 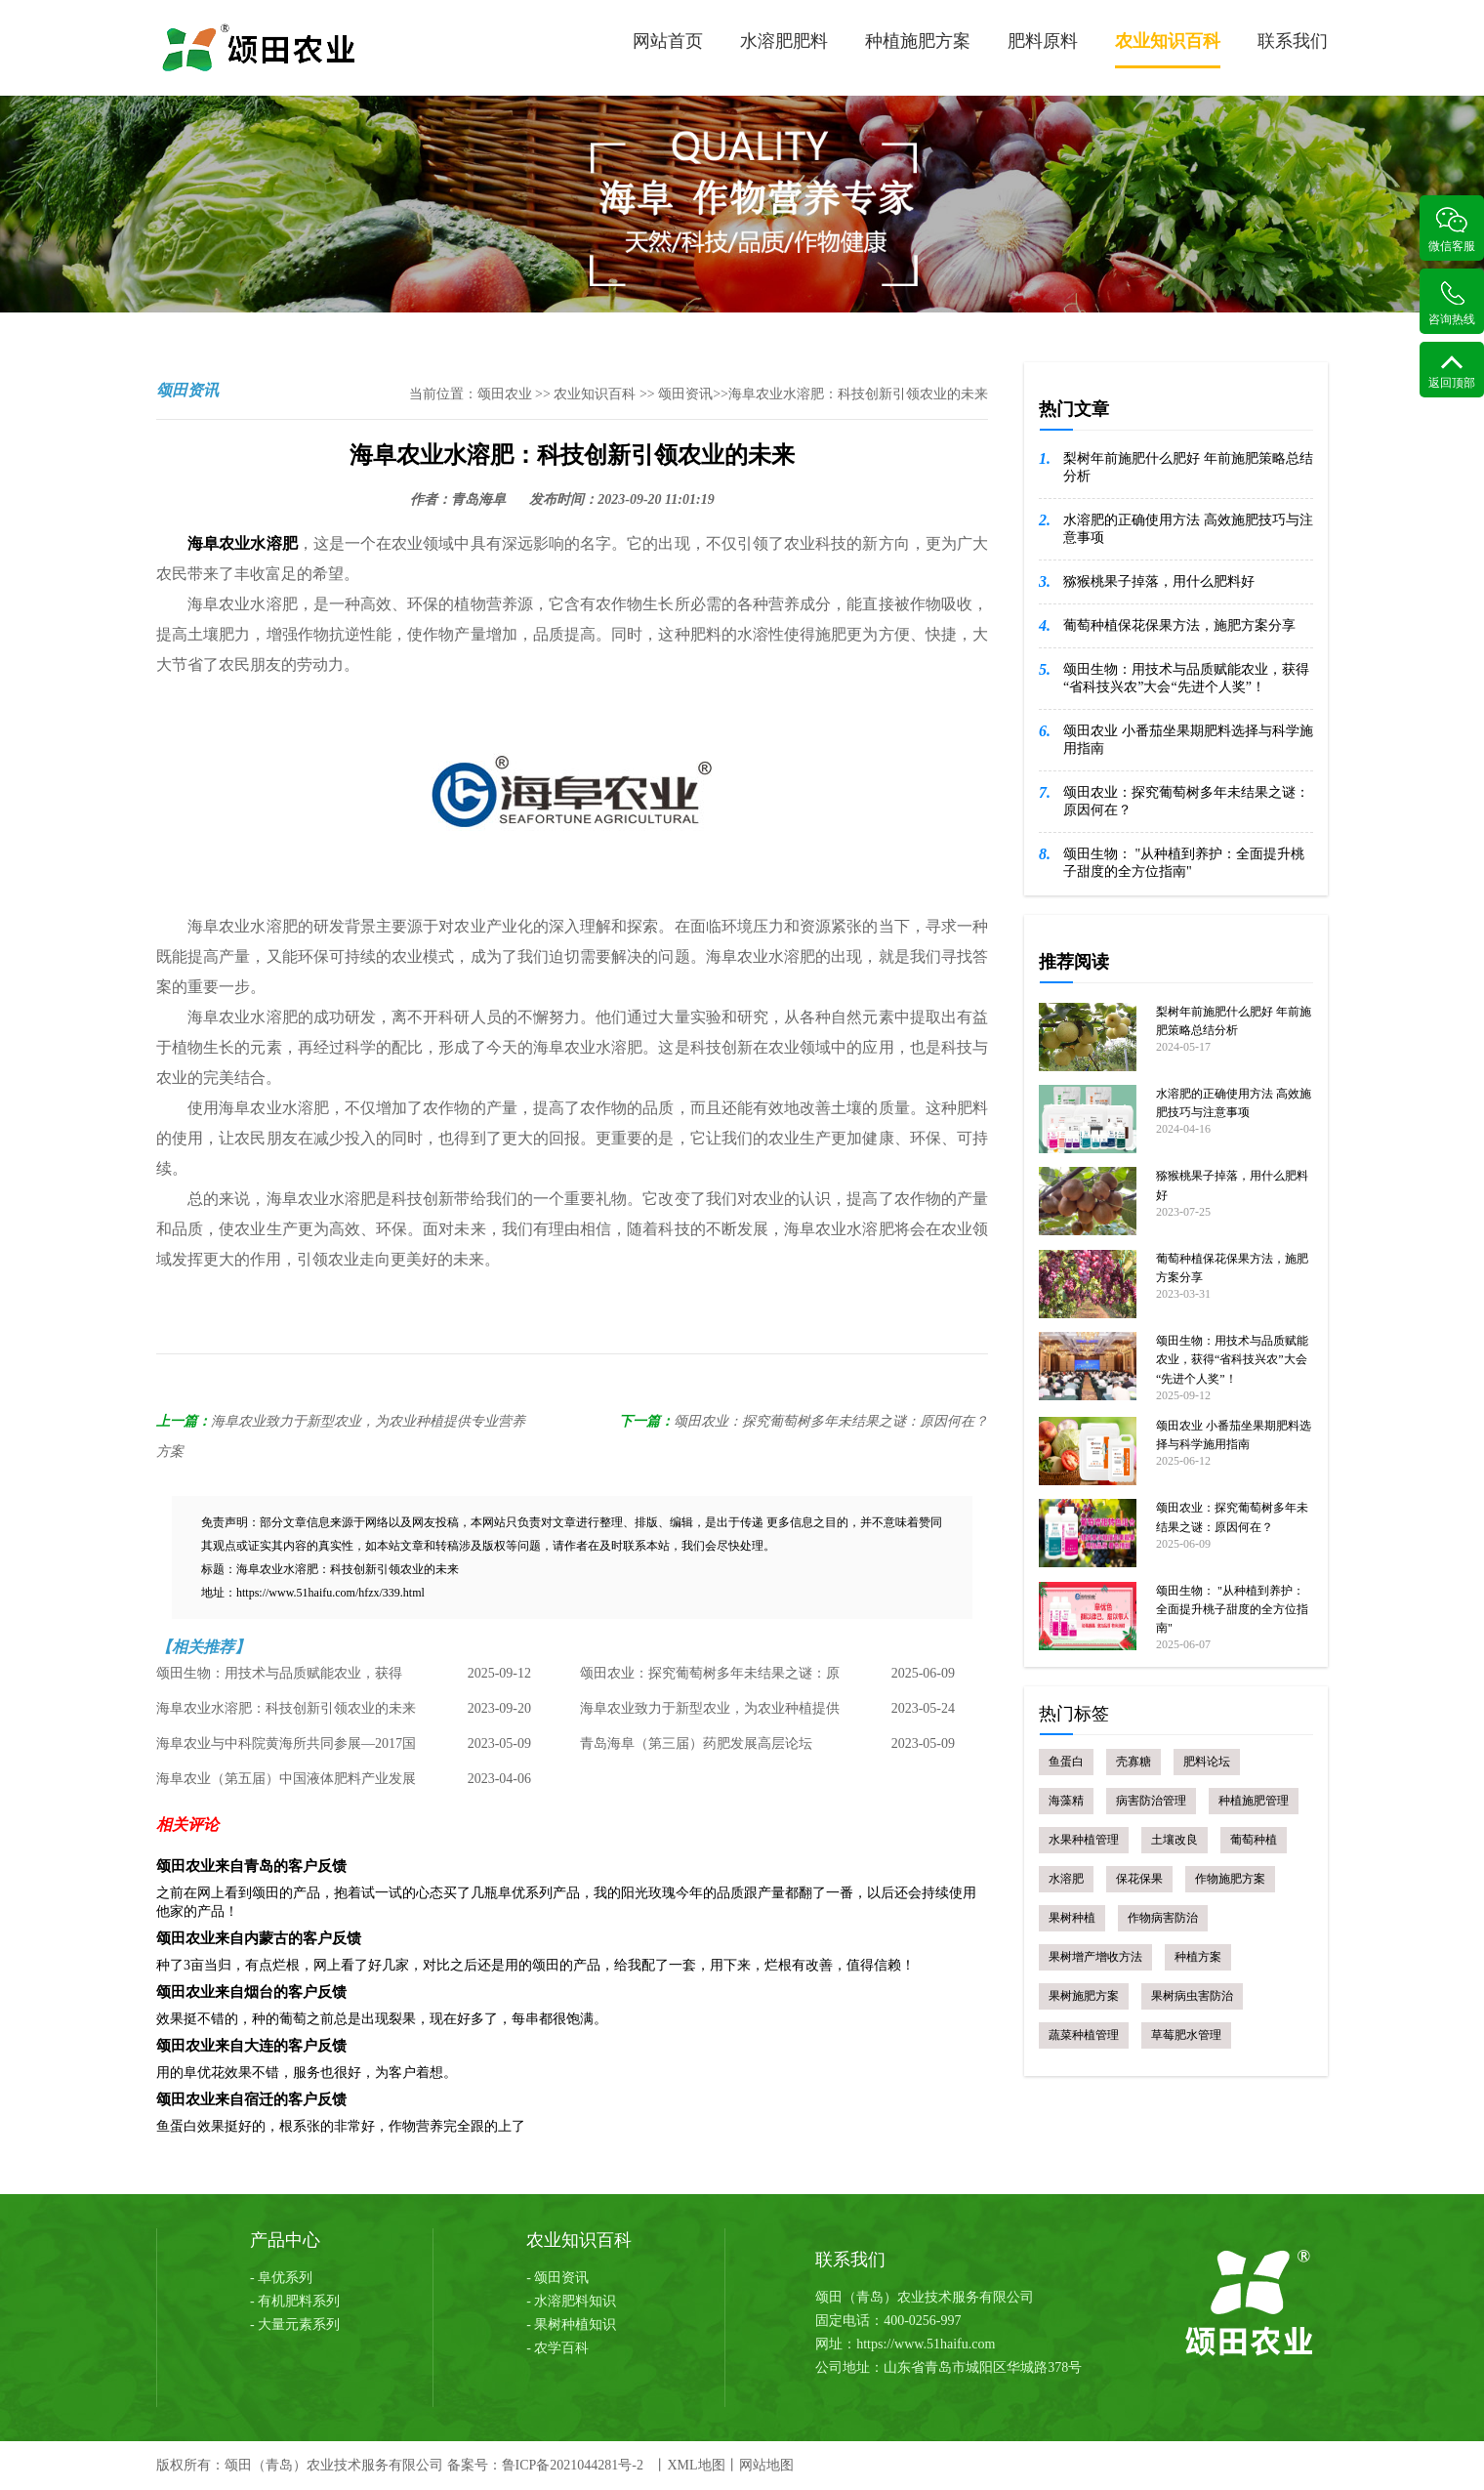 I want to click on 水溶肥的正确使用方法 高效施肥技巧与注意事项, so click(x=1188, y=529).